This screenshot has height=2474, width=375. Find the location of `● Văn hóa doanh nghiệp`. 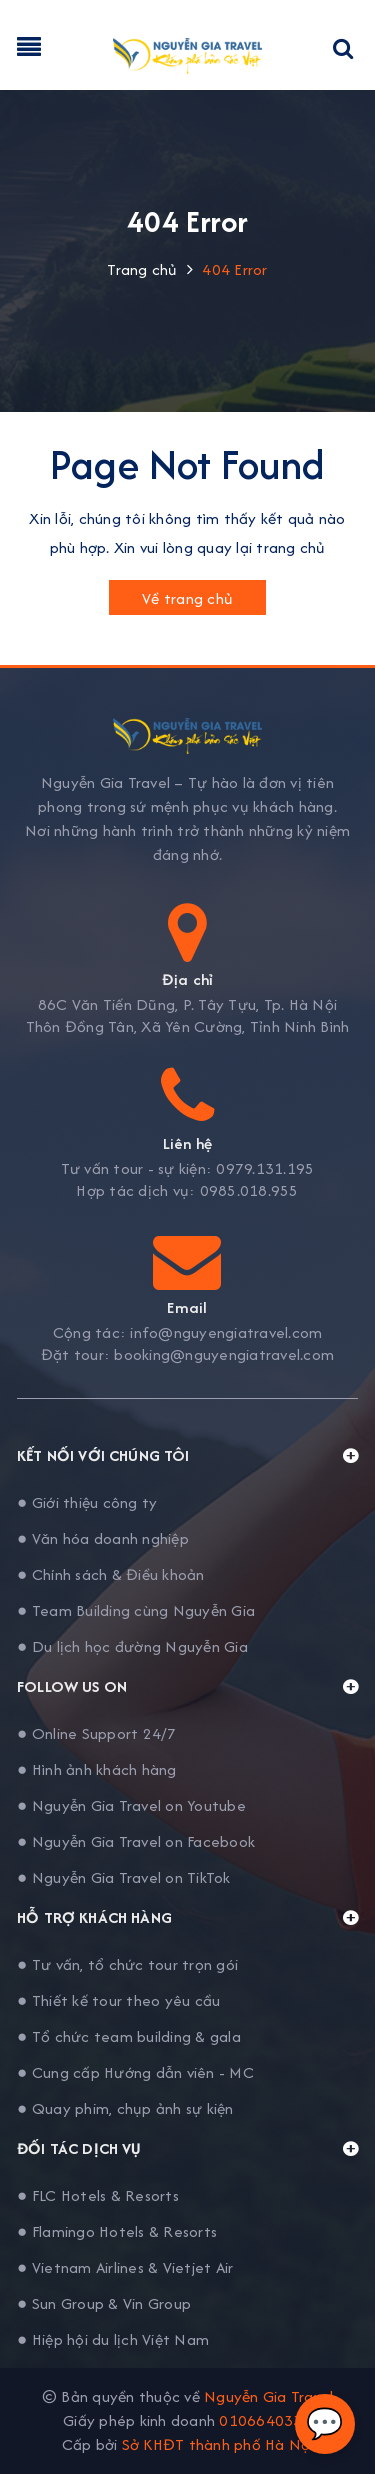

● Văn hóa doanh nghiệp is located at coordinates (103, 1538).